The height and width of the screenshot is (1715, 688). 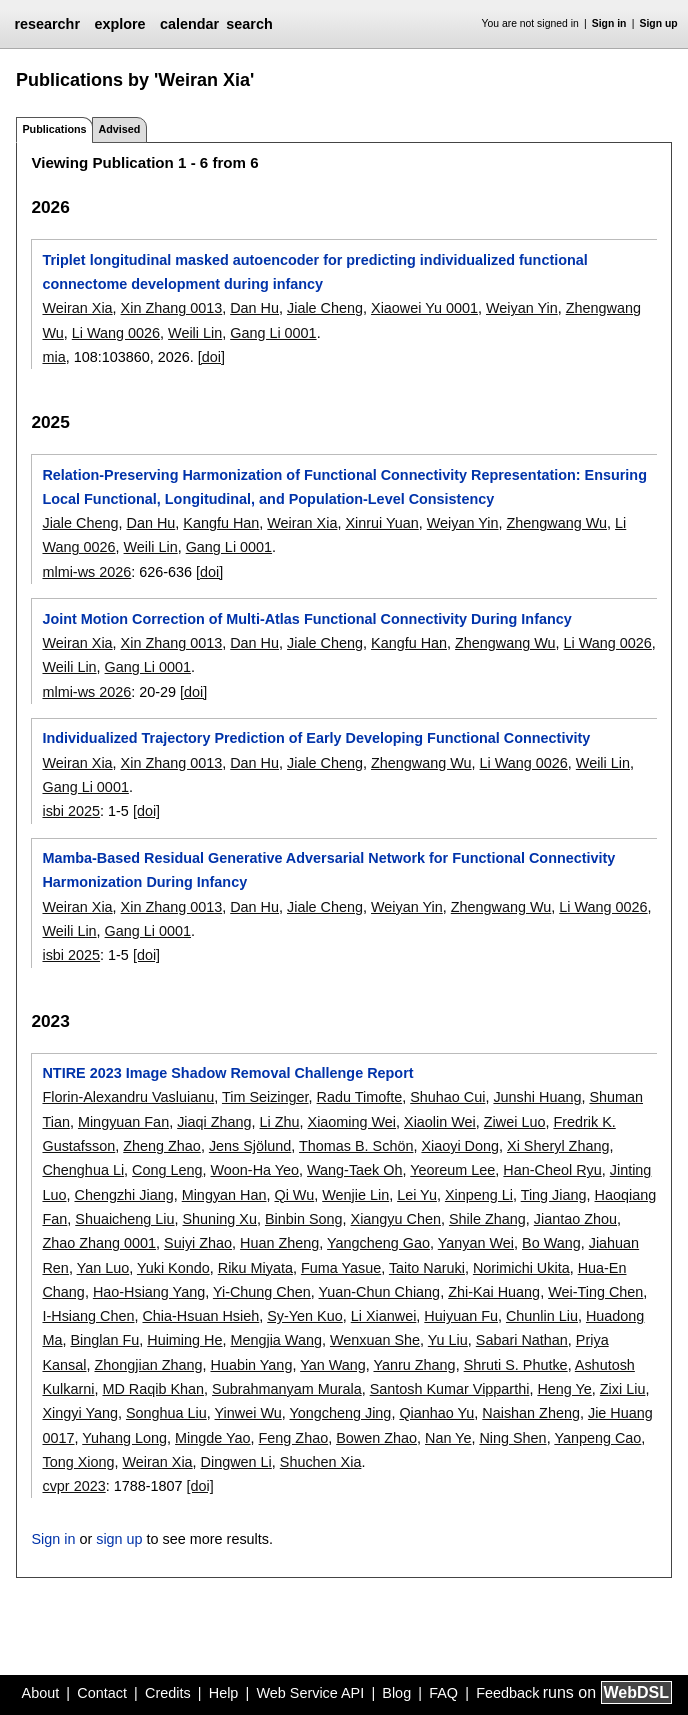 I want to click on Xiaoming Wei, so click(x=352, y=1122).